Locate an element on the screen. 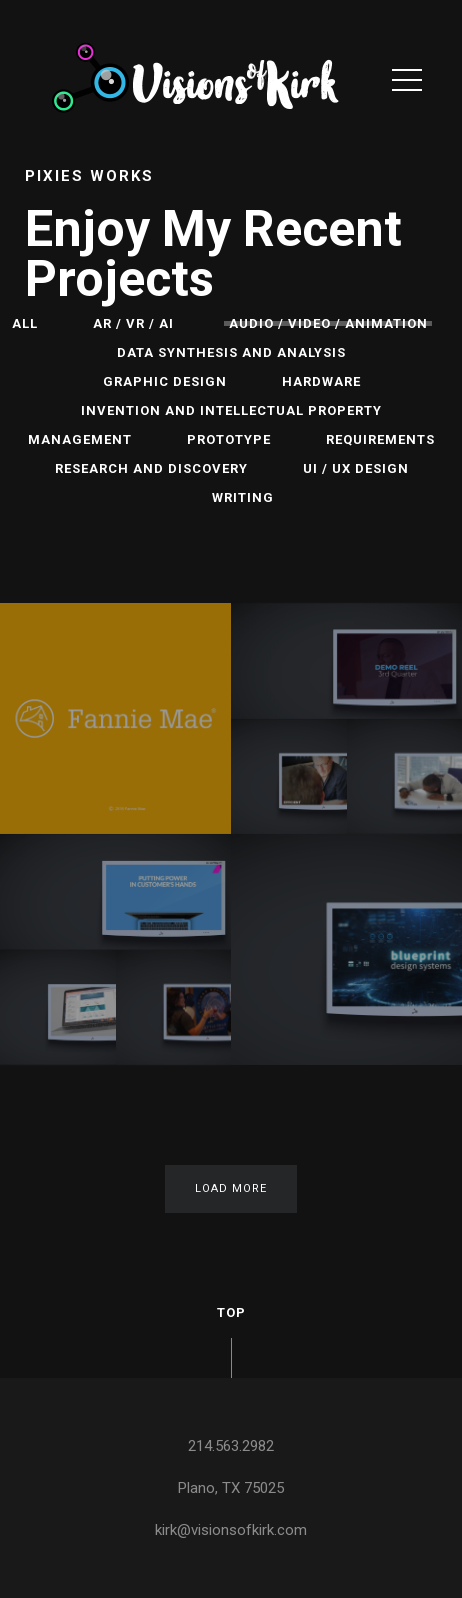  Load More is located at coordinates (231, 1188).